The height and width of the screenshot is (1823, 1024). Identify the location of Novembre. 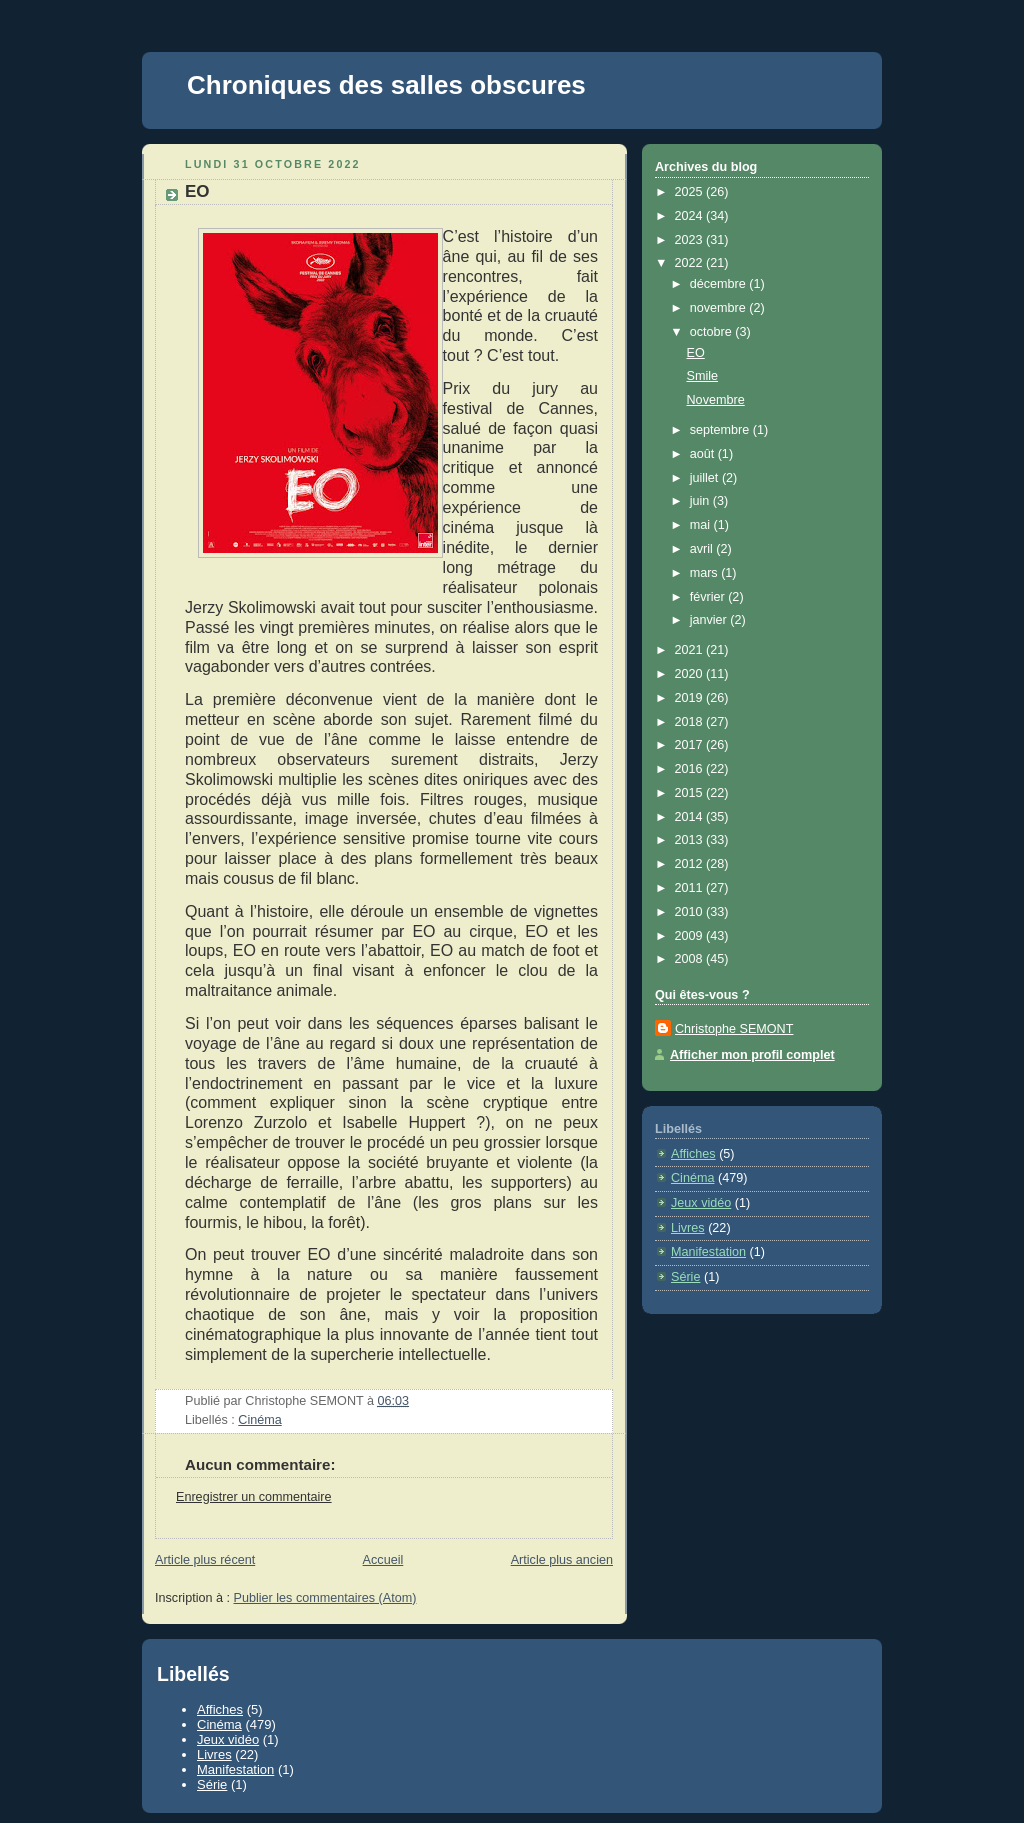
(716, 400).